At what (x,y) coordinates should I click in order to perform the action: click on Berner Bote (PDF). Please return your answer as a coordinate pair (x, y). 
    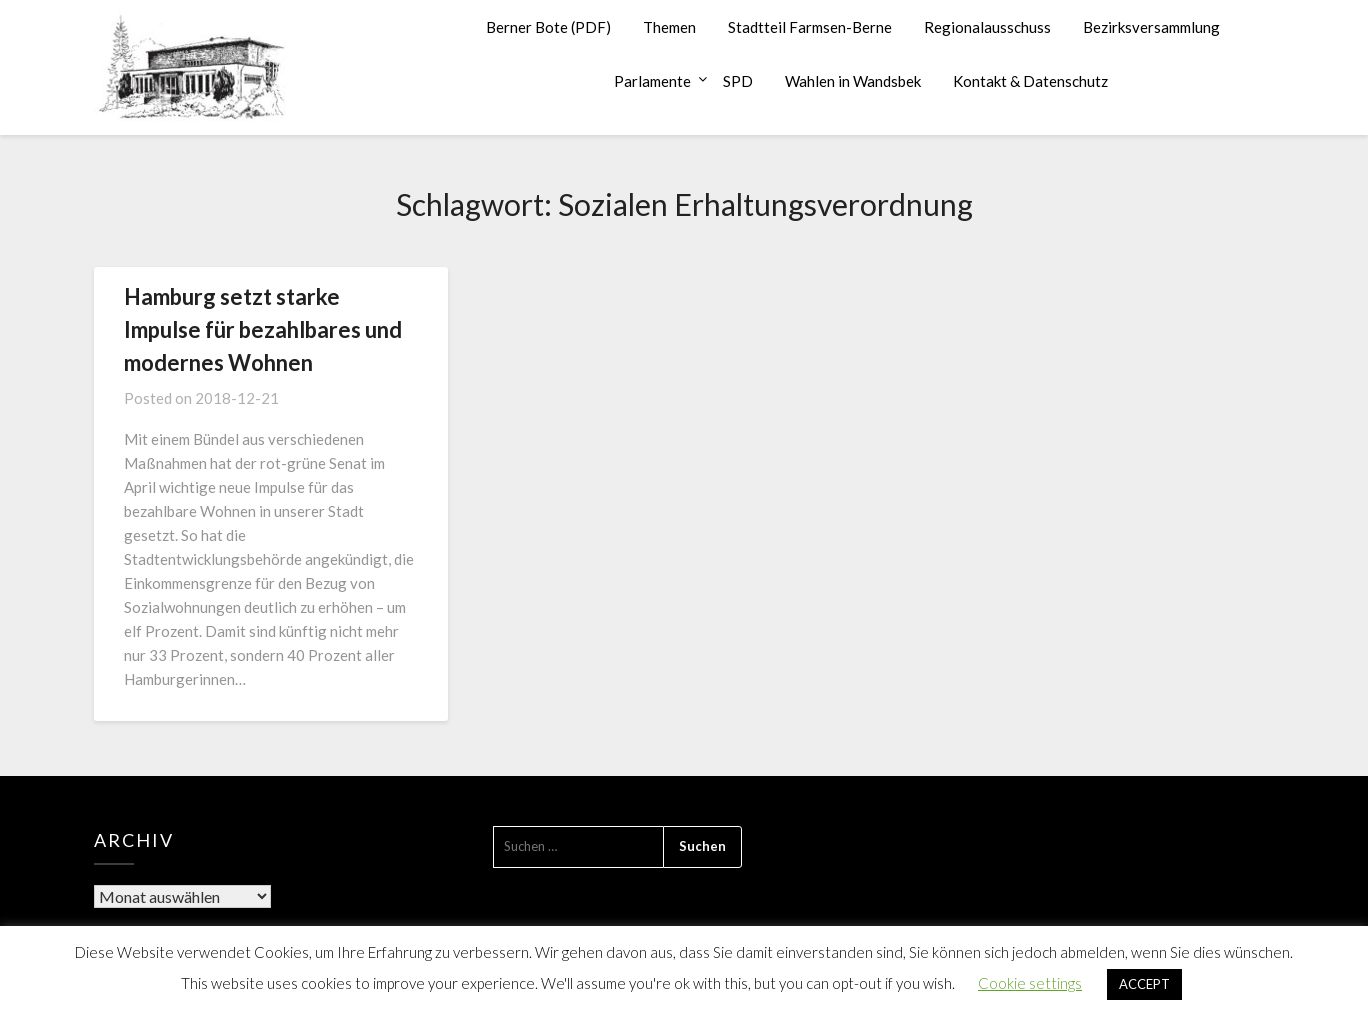
    Looking at the image, I should click on (548, 27).